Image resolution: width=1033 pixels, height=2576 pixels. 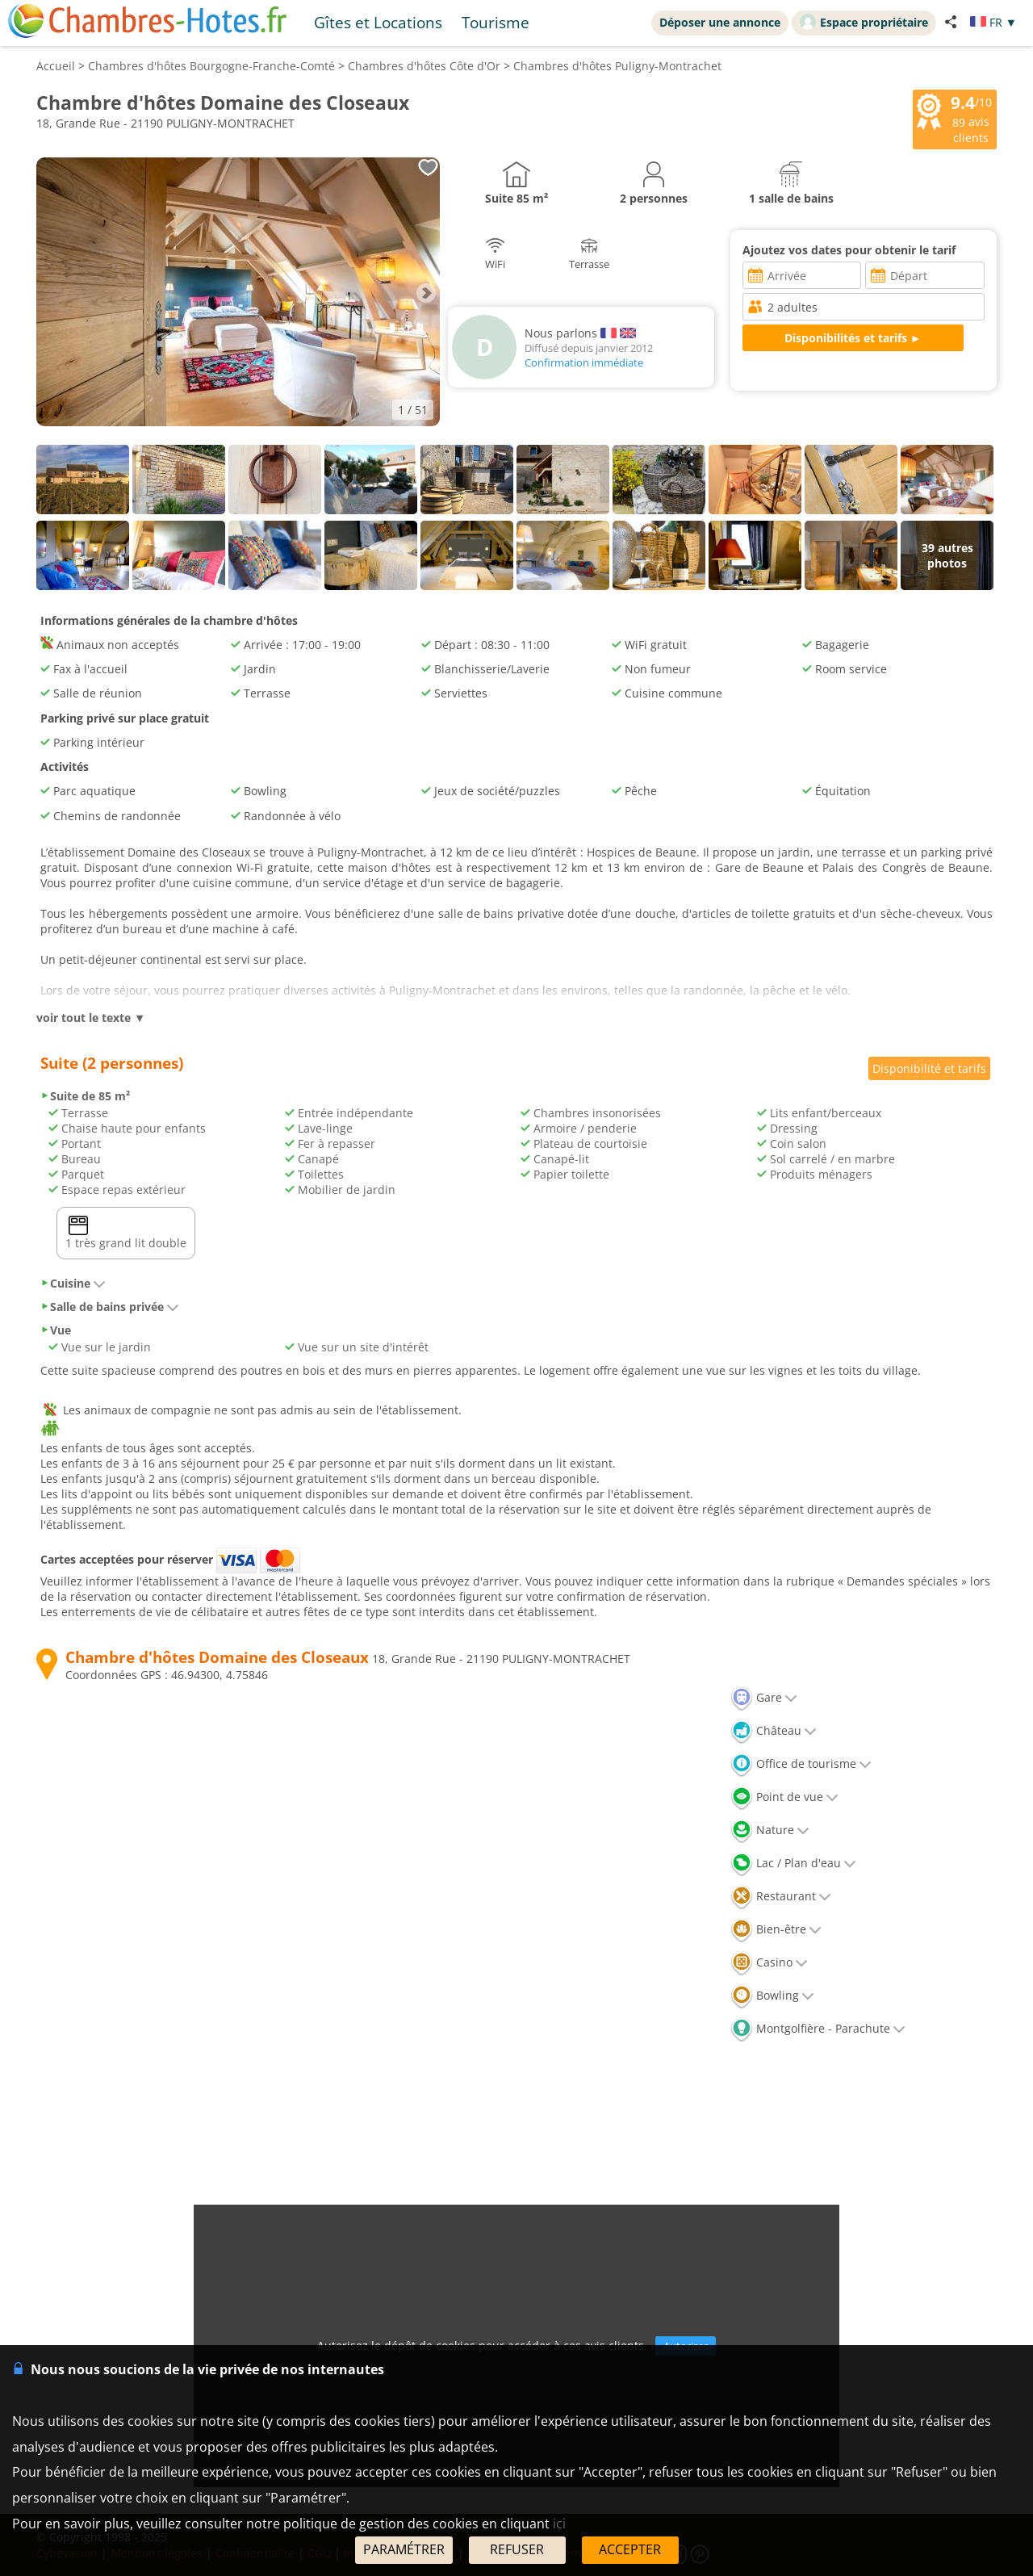 What do you see at coordinates (784, 1796) in the screenshot?
I see `Point de vue` at bounding box center [784, 1796].